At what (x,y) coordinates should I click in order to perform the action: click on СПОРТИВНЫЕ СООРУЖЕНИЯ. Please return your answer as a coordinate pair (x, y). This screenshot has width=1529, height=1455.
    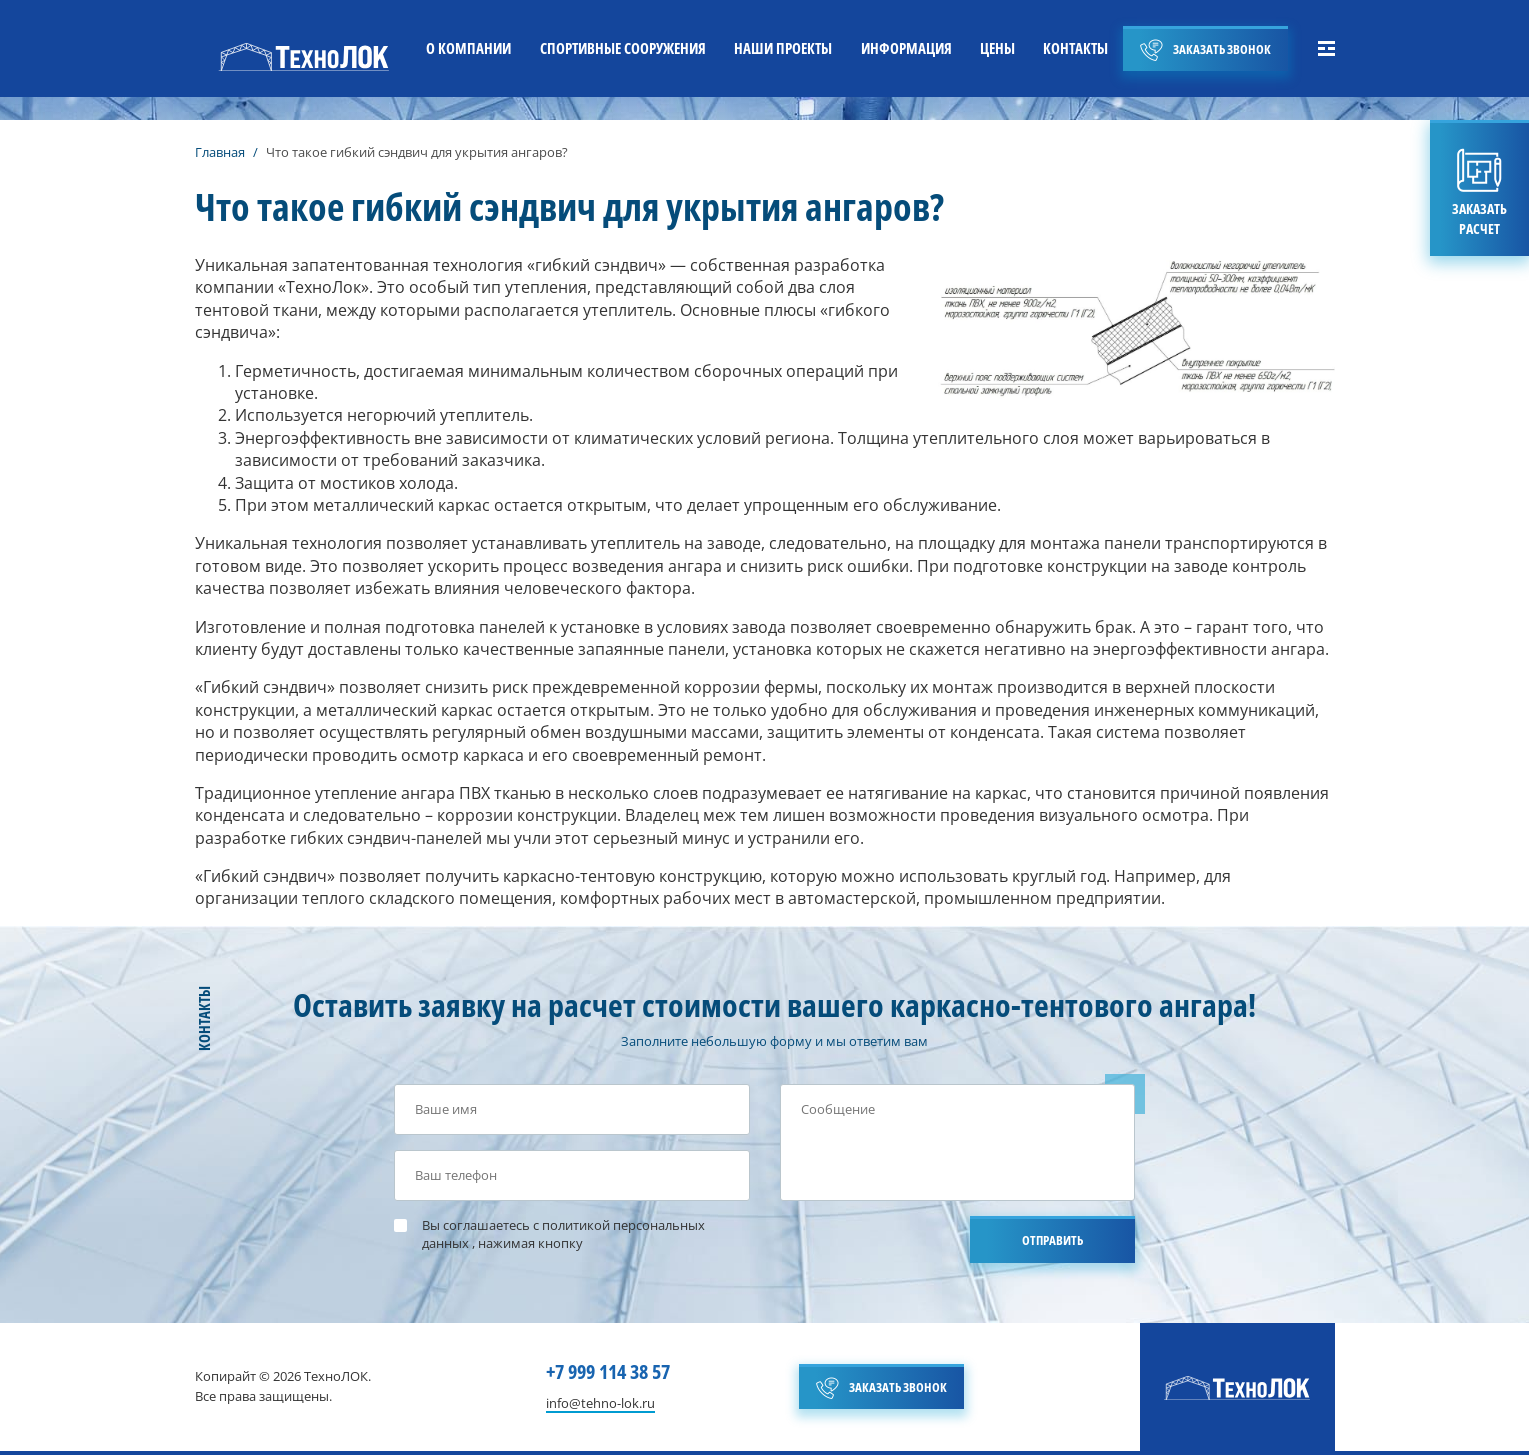
    Looking at the image, I should click on (623, 48).